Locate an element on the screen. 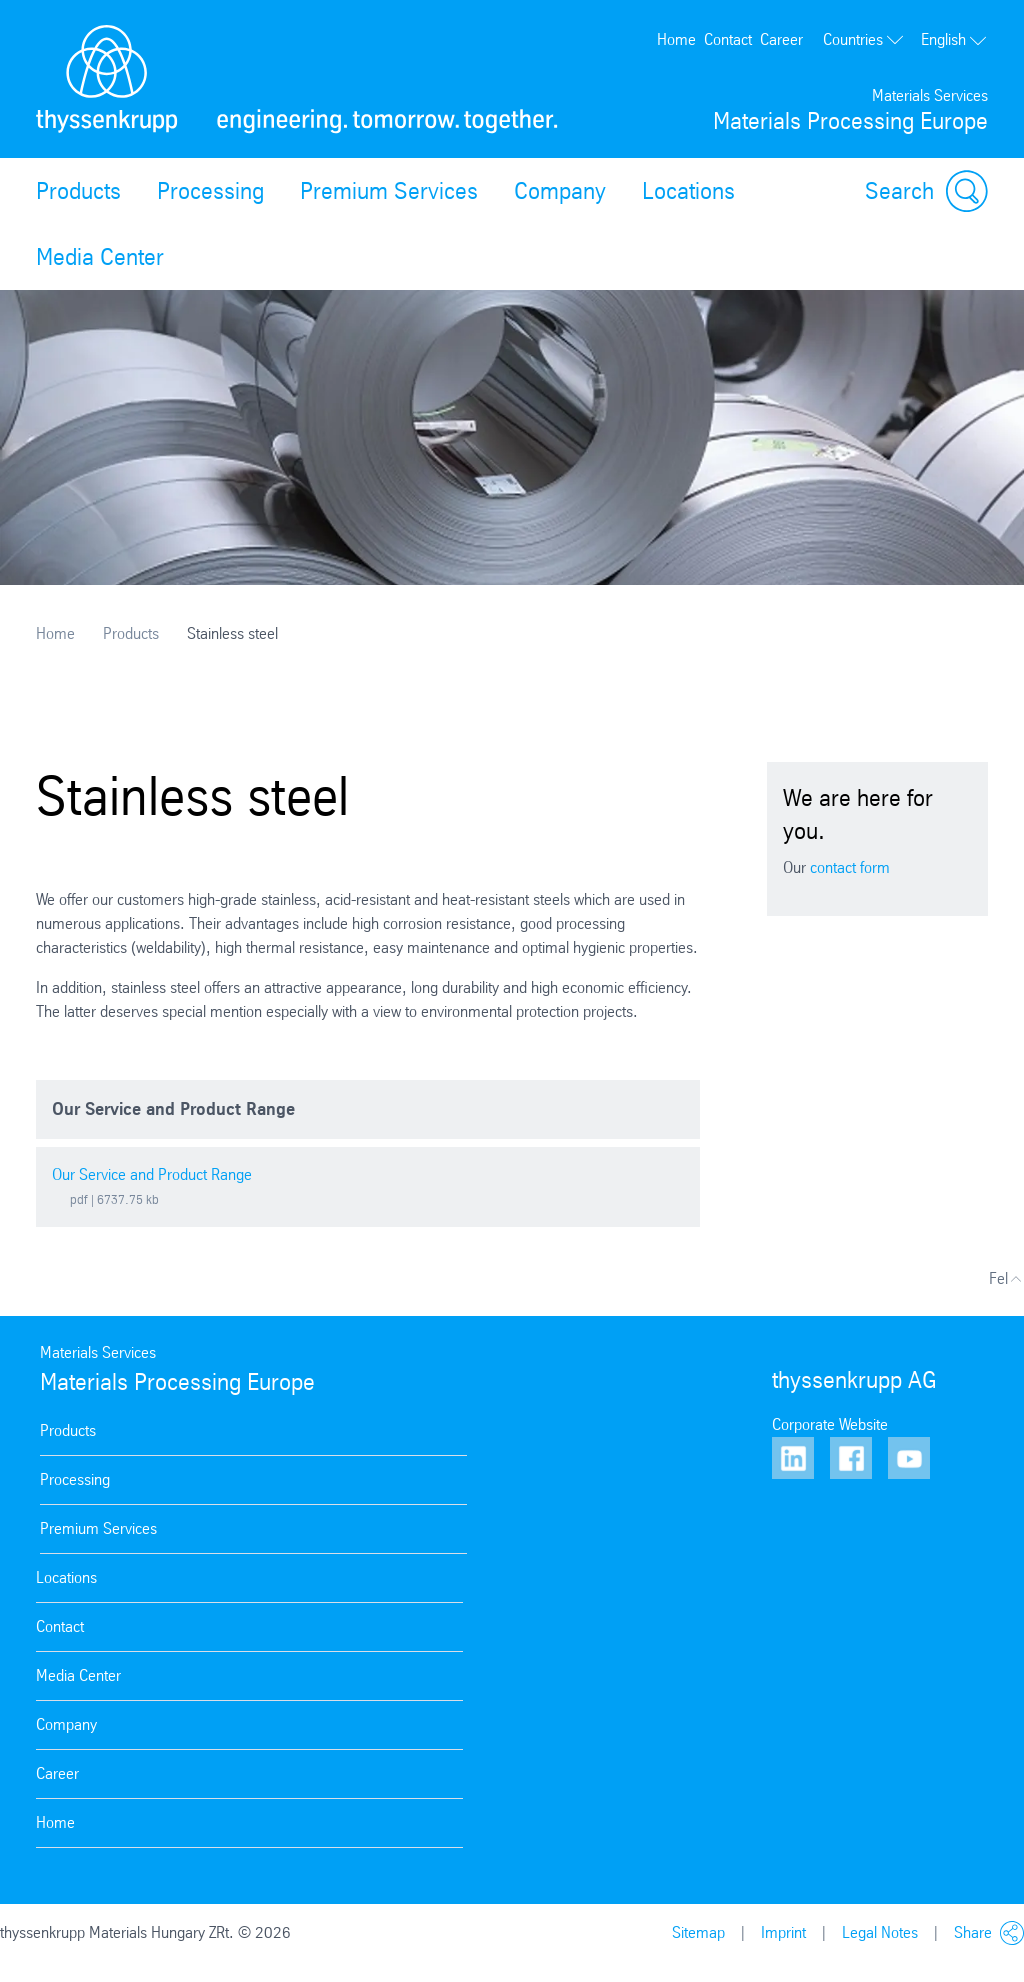  English is located at coordinates (954, 39).